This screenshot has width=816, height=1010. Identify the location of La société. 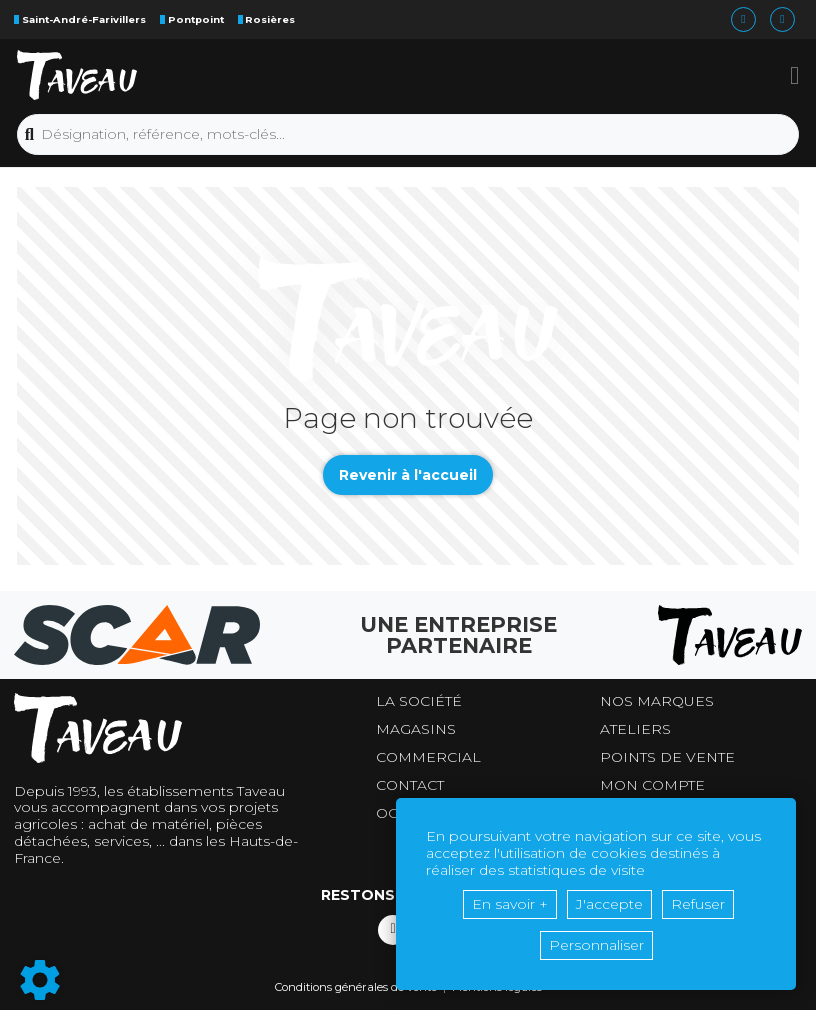
(419, 701).